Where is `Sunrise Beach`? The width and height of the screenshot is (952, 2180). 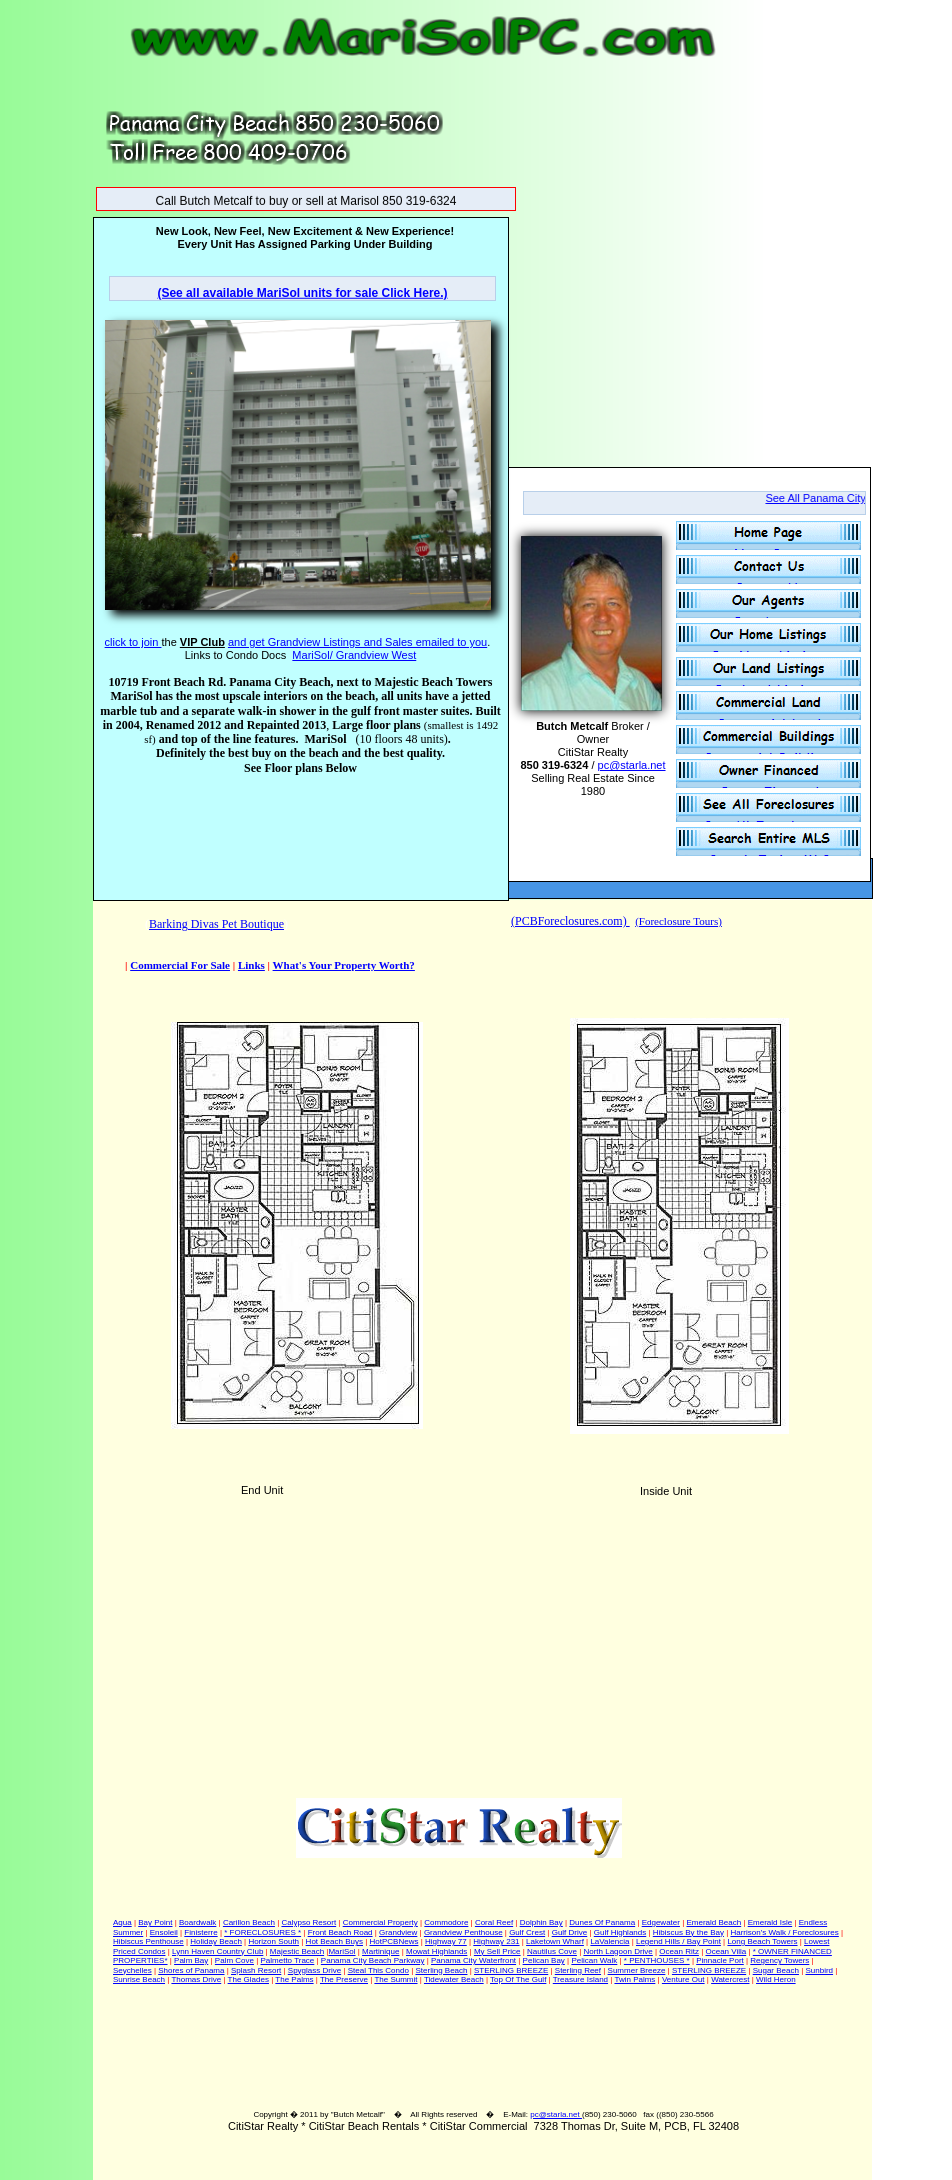 Sunrise Beach is located at coordinates (139, 1979).